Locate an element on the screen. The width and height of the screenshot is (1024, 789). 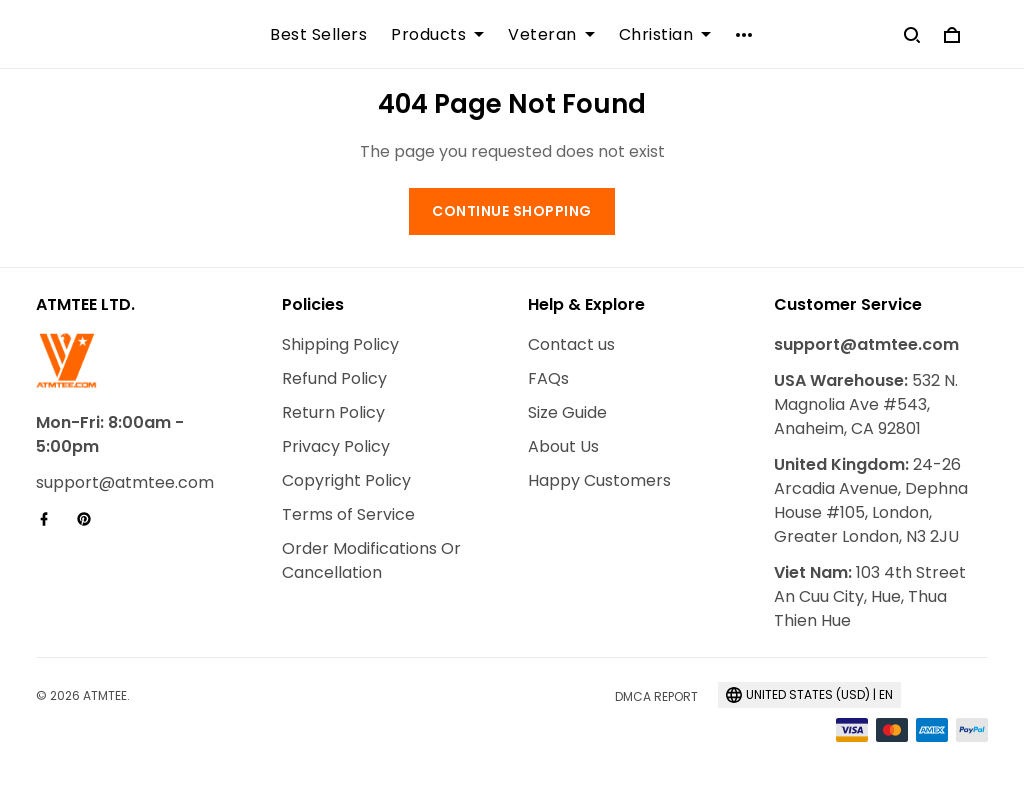
Privacy Policy is located at coordinates (336, 446).